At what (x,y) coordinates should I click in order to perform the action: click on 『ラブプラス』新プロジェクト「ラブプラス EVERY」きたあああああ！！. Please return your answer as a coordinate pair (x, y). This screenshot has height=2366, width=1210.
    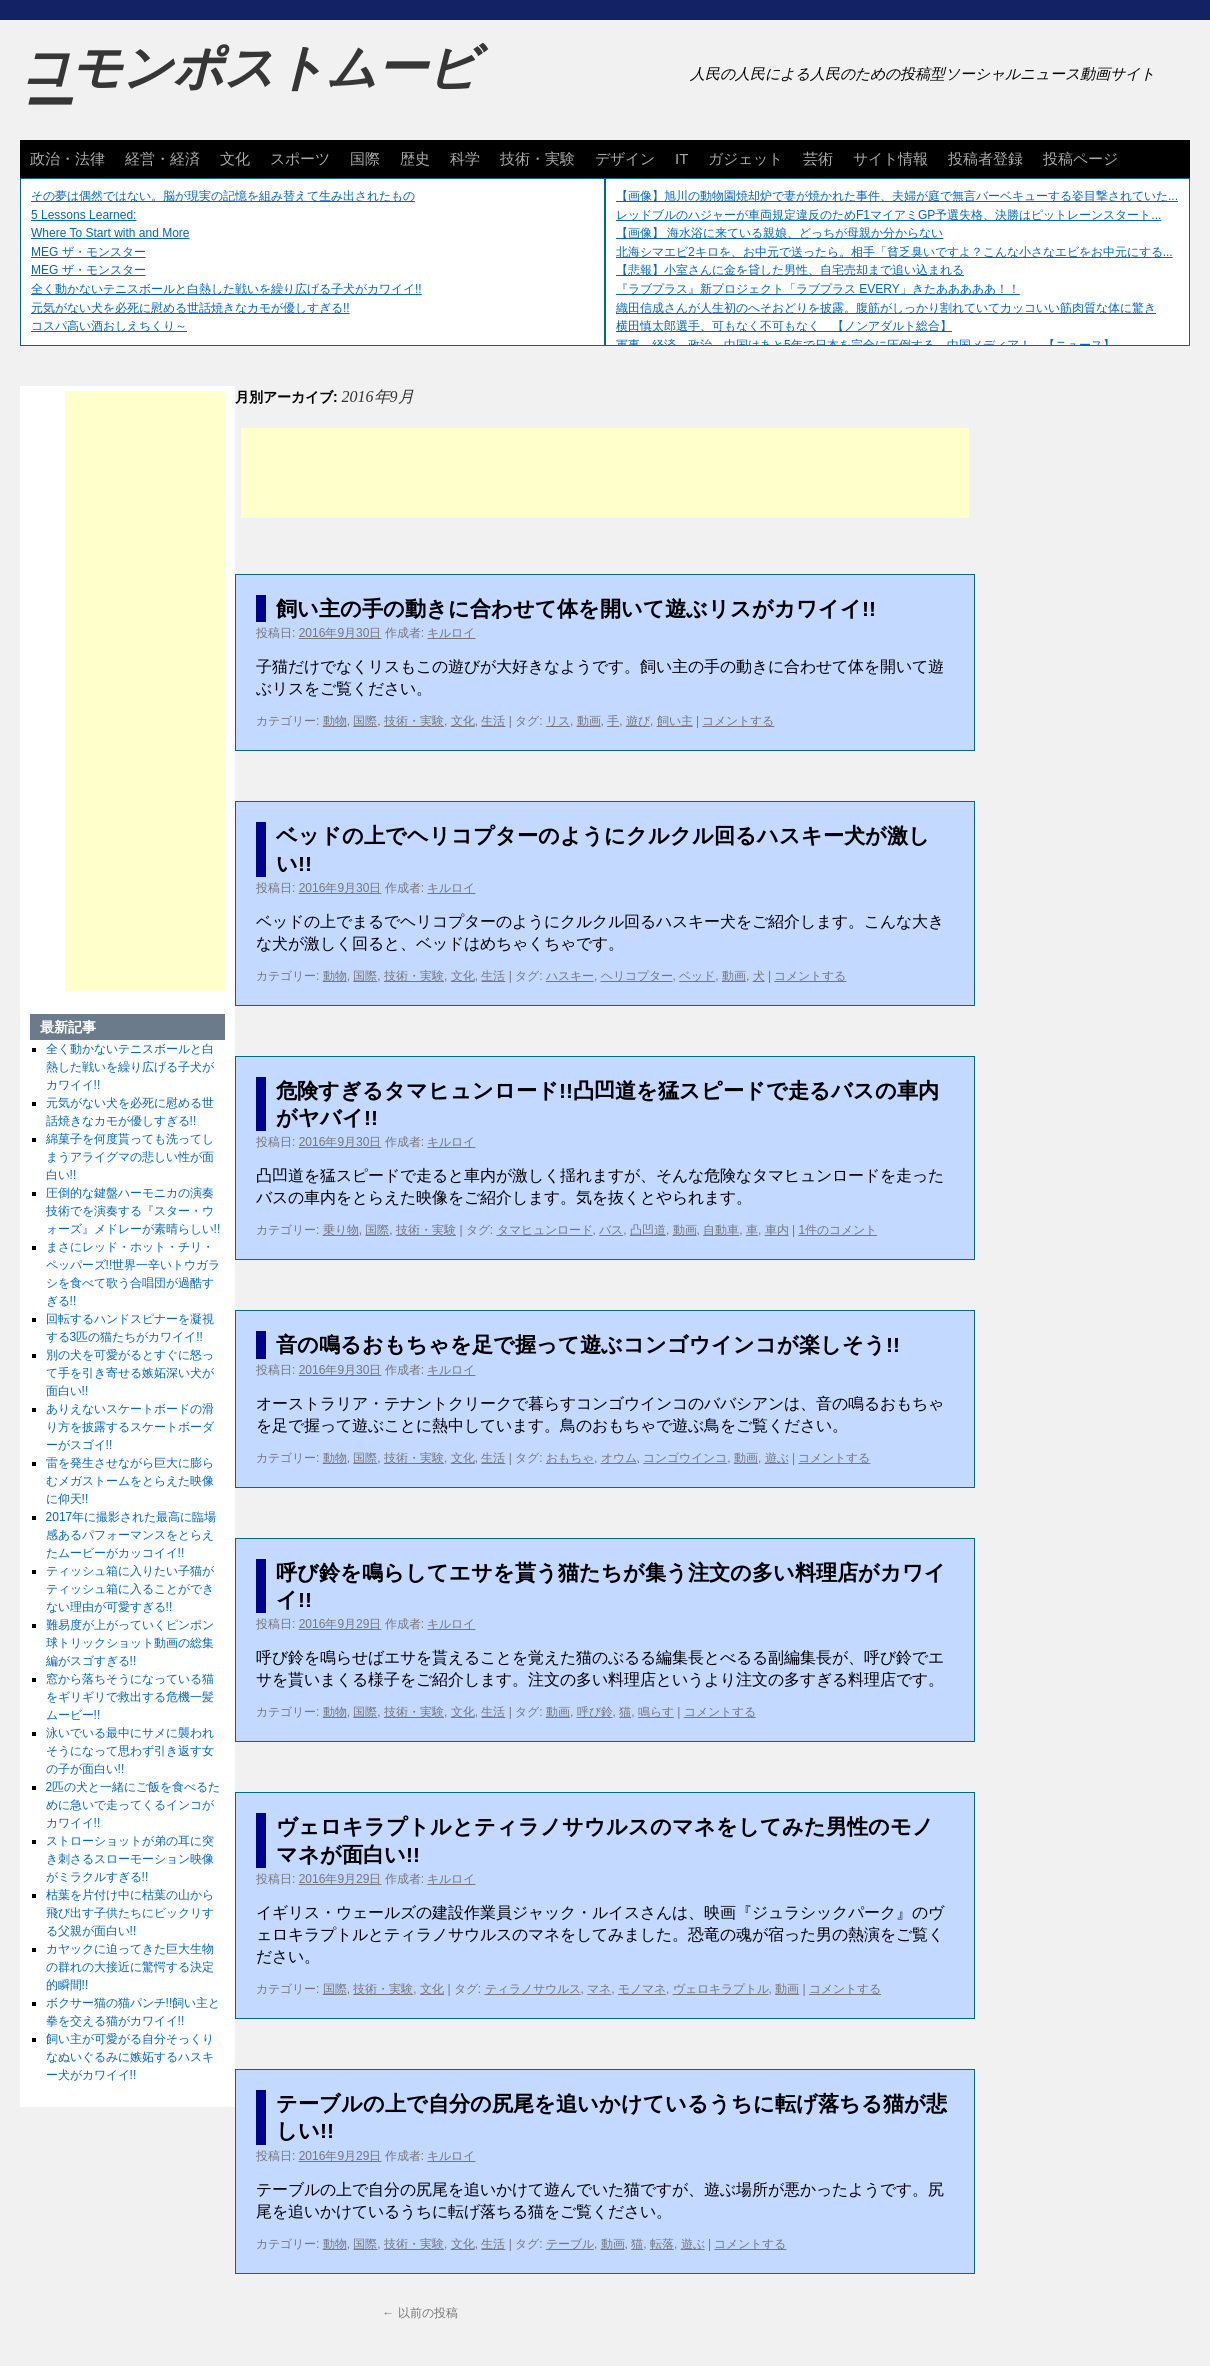
    Looking at the image, I should click on (818, 289).